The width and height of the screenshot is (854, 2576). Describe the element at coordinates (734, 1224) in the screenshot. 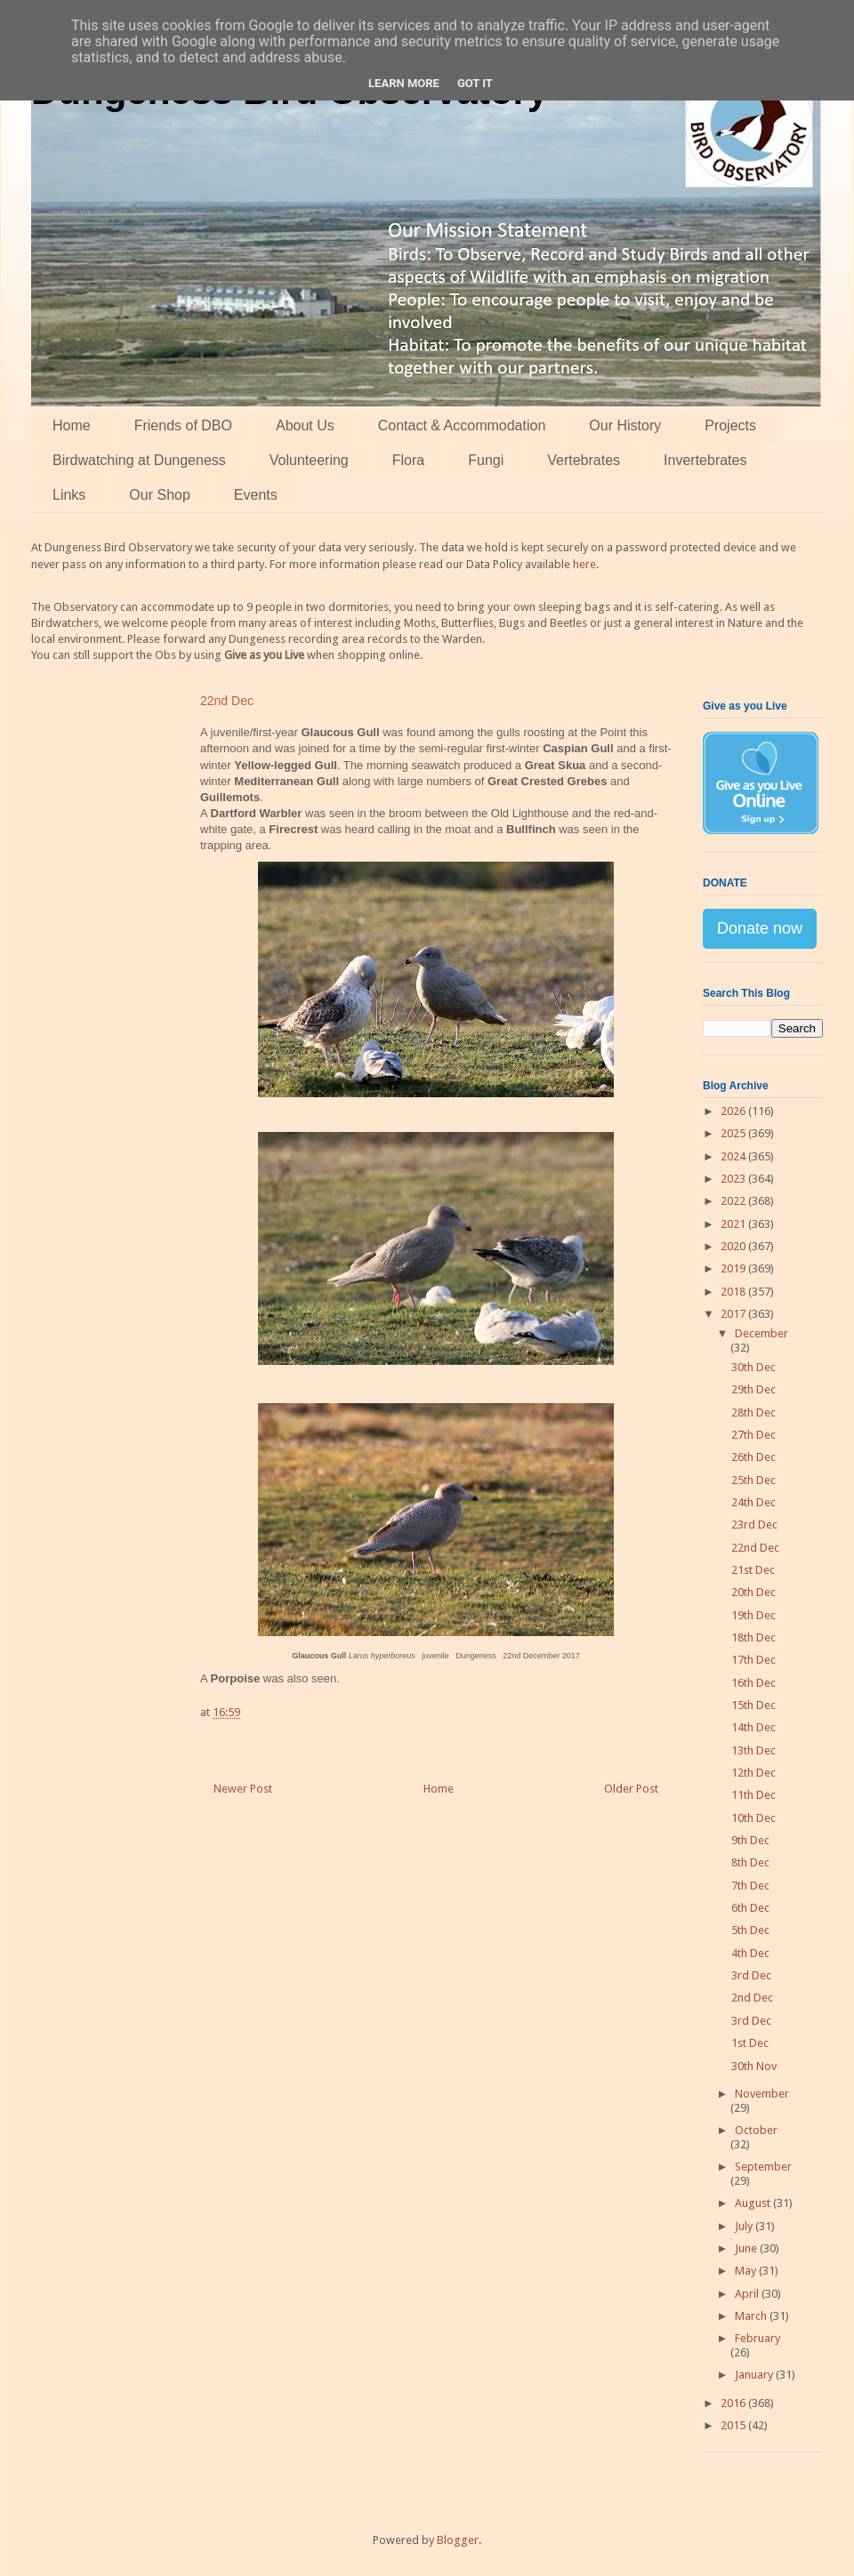

I see `2021` at that location.